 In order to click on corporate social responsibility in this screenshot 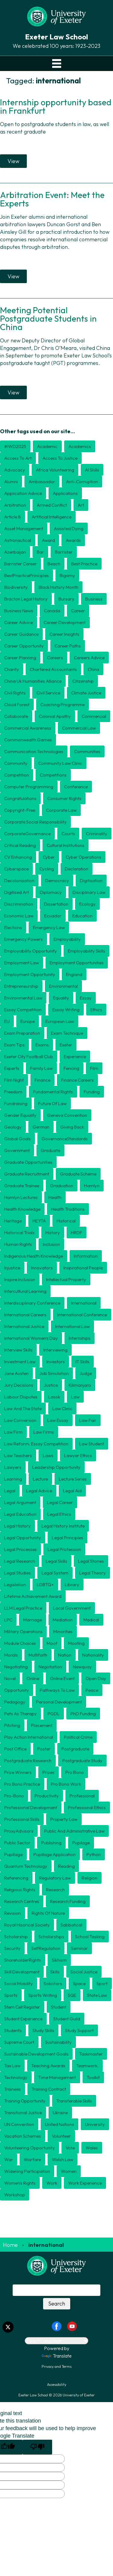, I will do `click(35, 822)`.